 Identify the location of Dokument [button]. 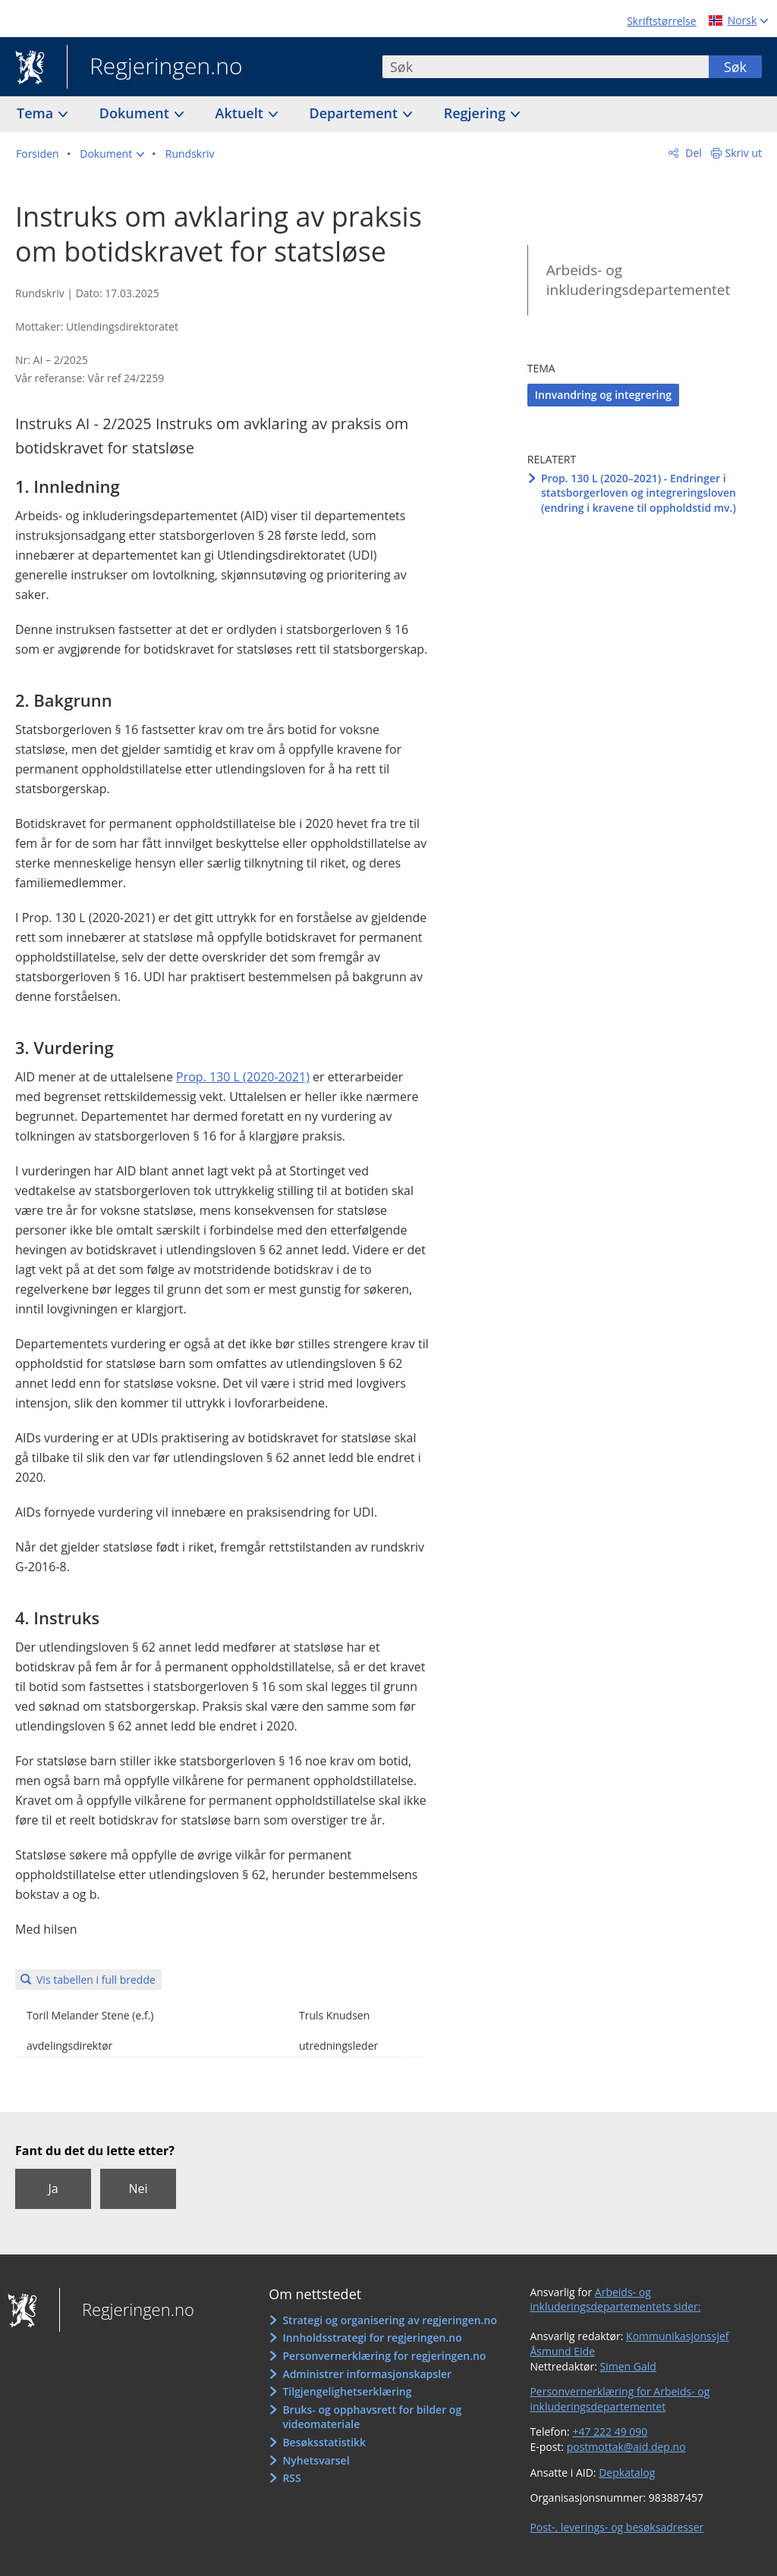
(136, 113).